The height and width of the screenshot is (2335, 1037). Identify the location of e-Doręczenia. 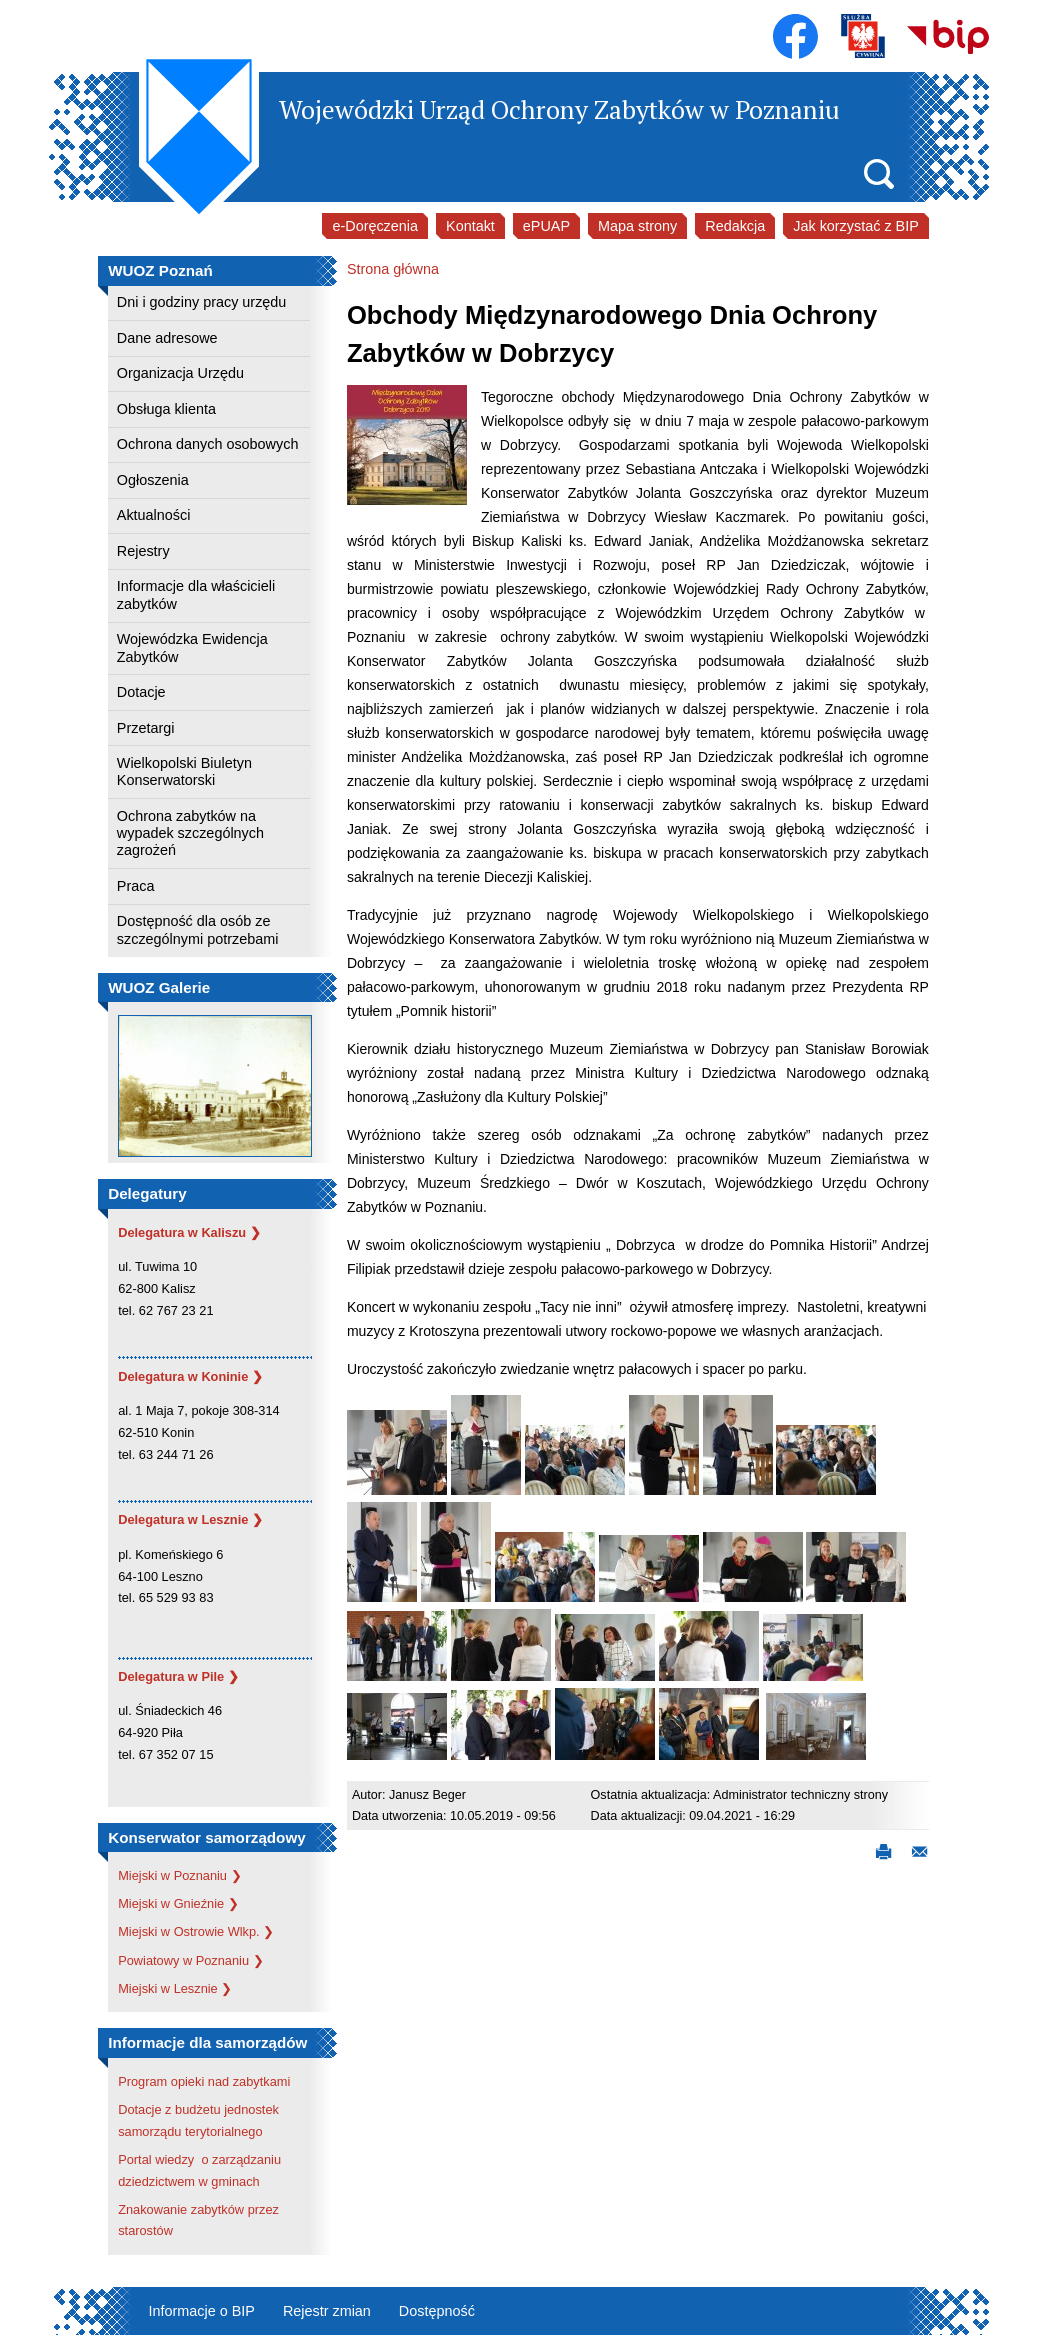
(375, 226).